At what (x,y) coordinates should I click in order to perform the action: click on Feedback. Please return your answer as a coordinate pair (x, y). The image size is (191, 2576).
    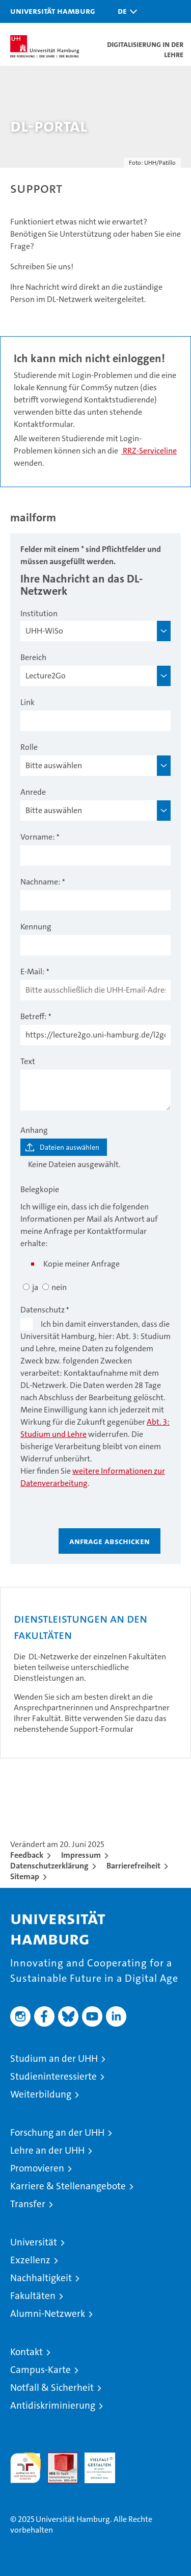
    Looking at the image, I should click on (26, 1855).